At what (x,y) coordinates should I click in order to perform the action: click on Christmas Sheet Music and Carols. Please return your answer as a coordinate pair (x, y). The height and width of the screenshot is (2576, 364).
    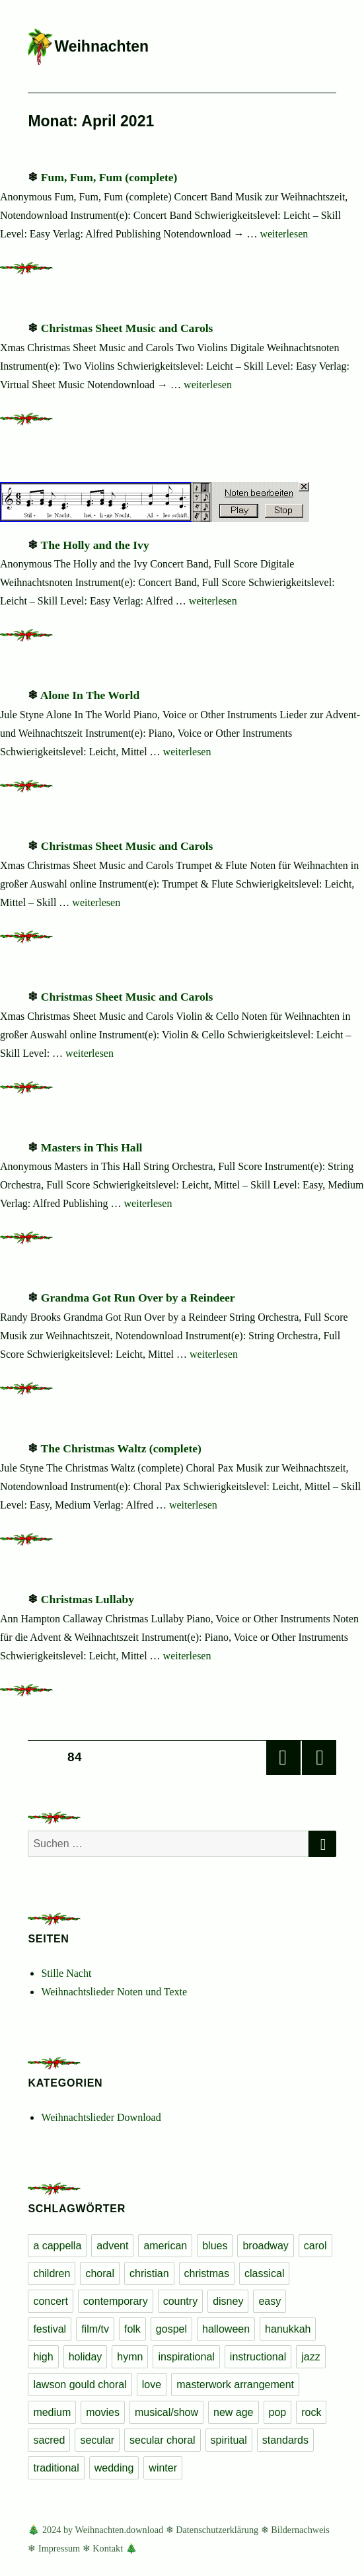
    Looking at the image, I should click on (127, 328).